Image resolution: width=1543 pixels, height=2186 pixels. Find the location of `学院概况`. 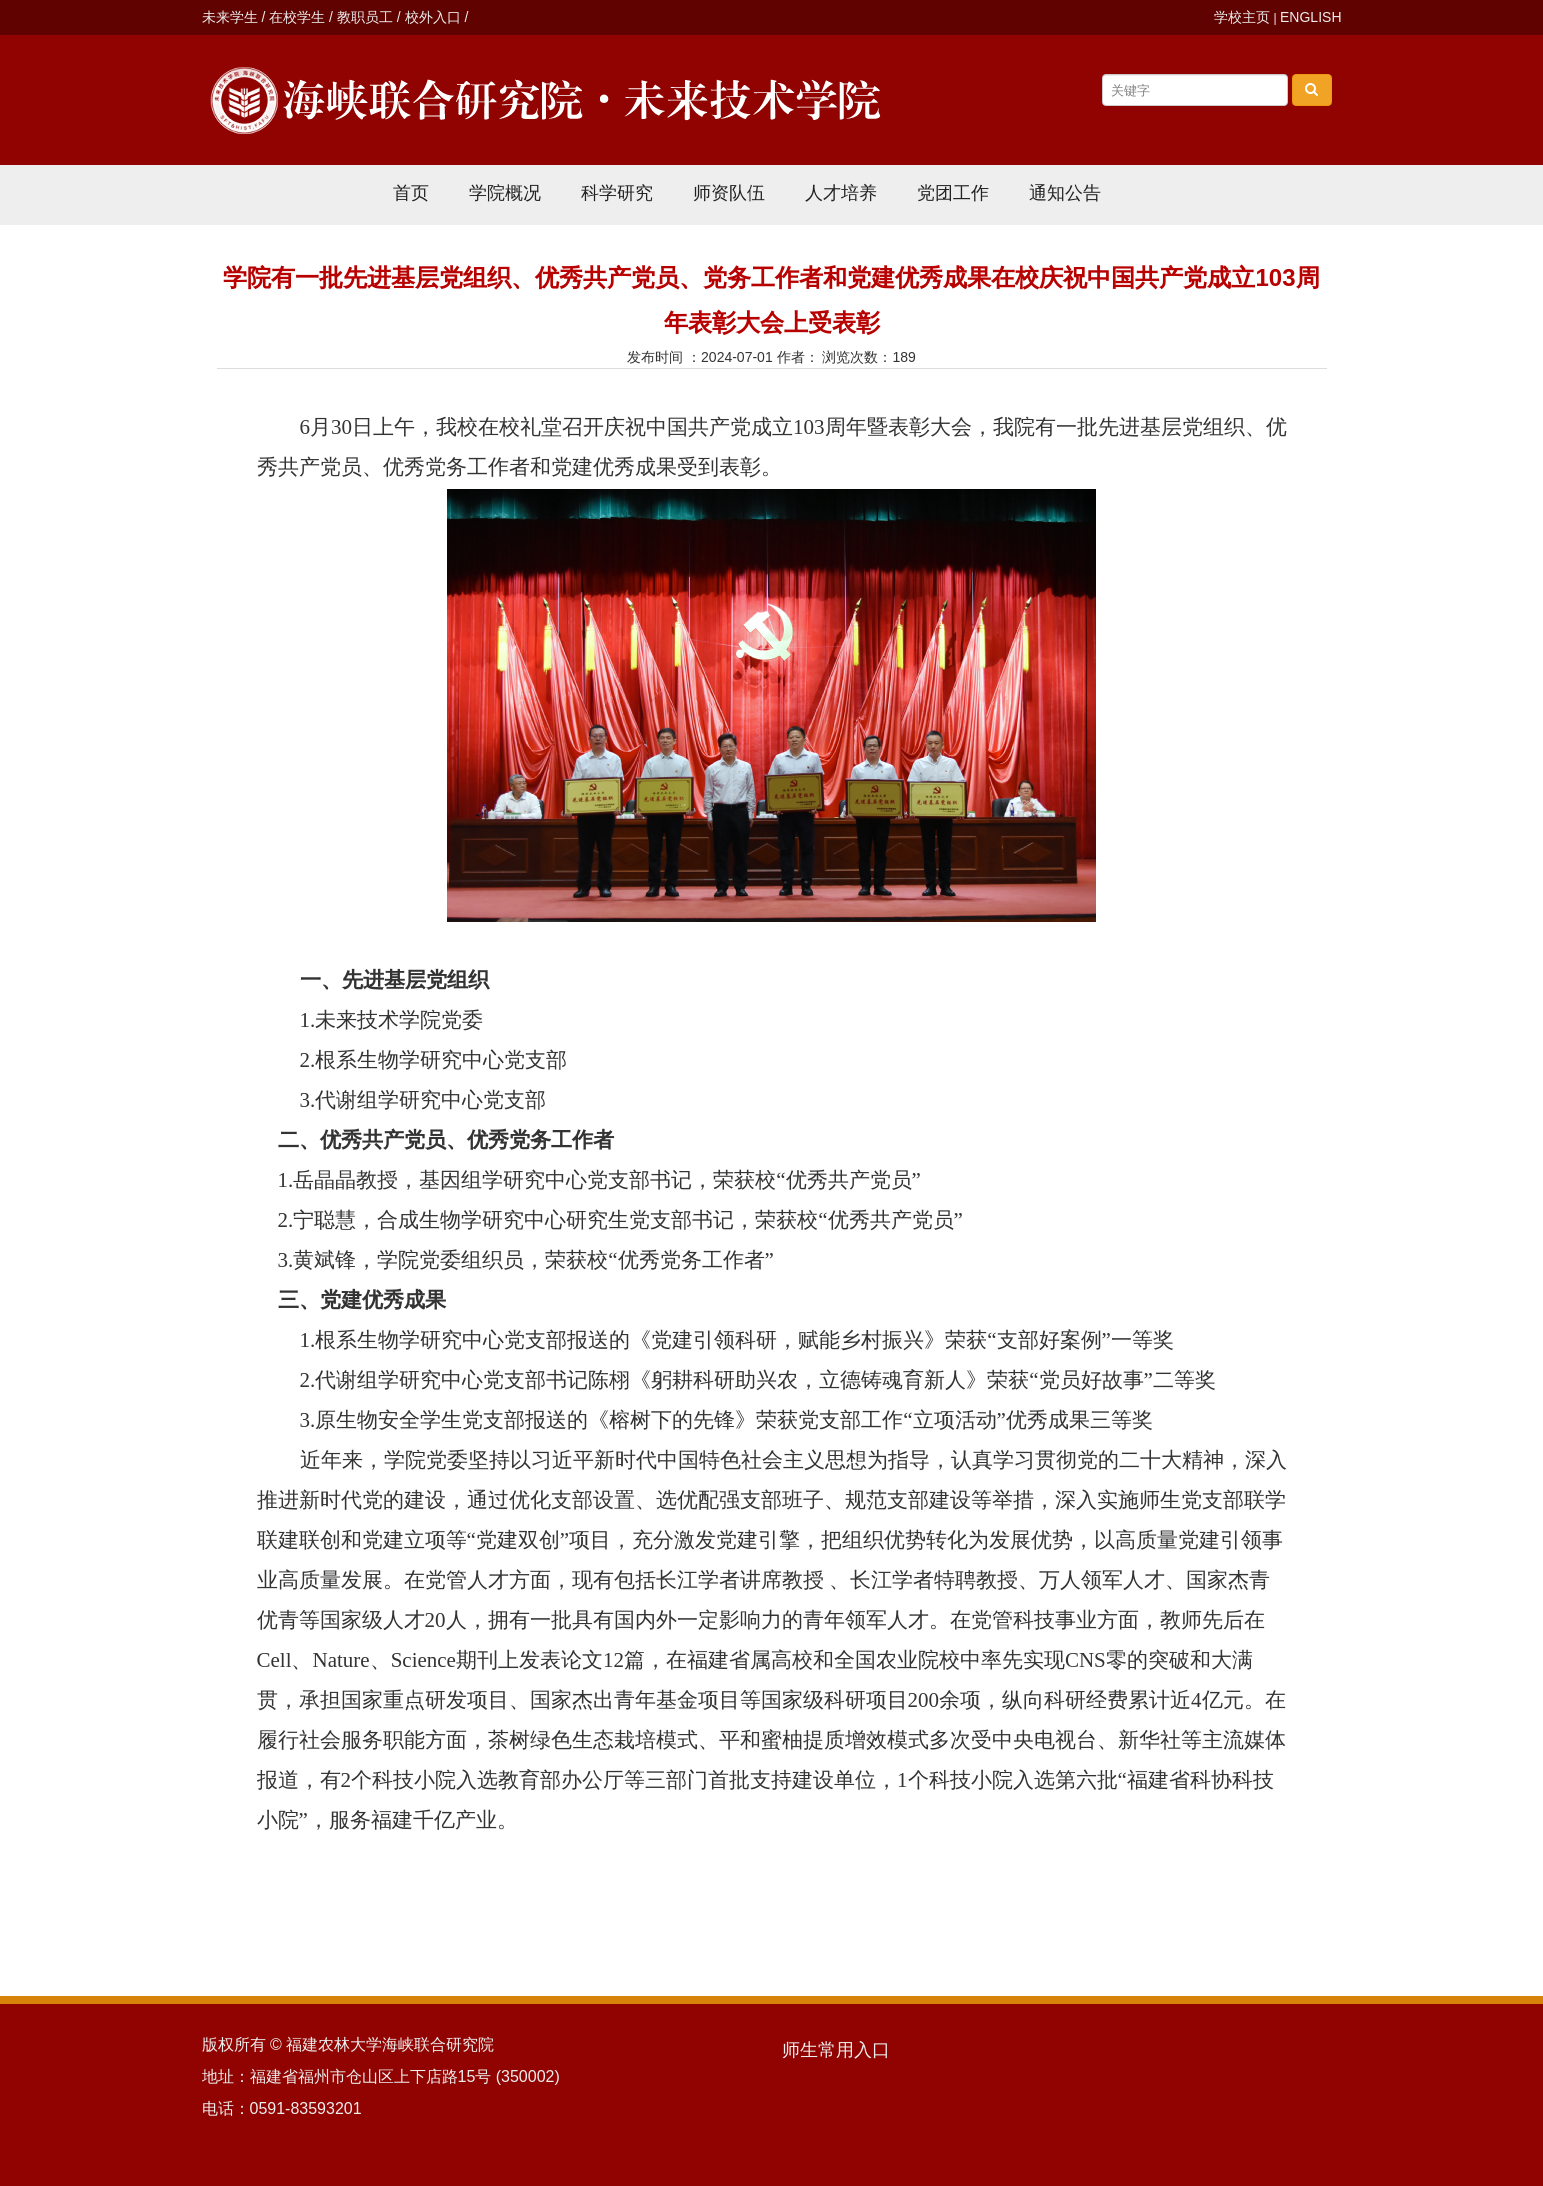

学院概况 is located at coordinates (505, 193).